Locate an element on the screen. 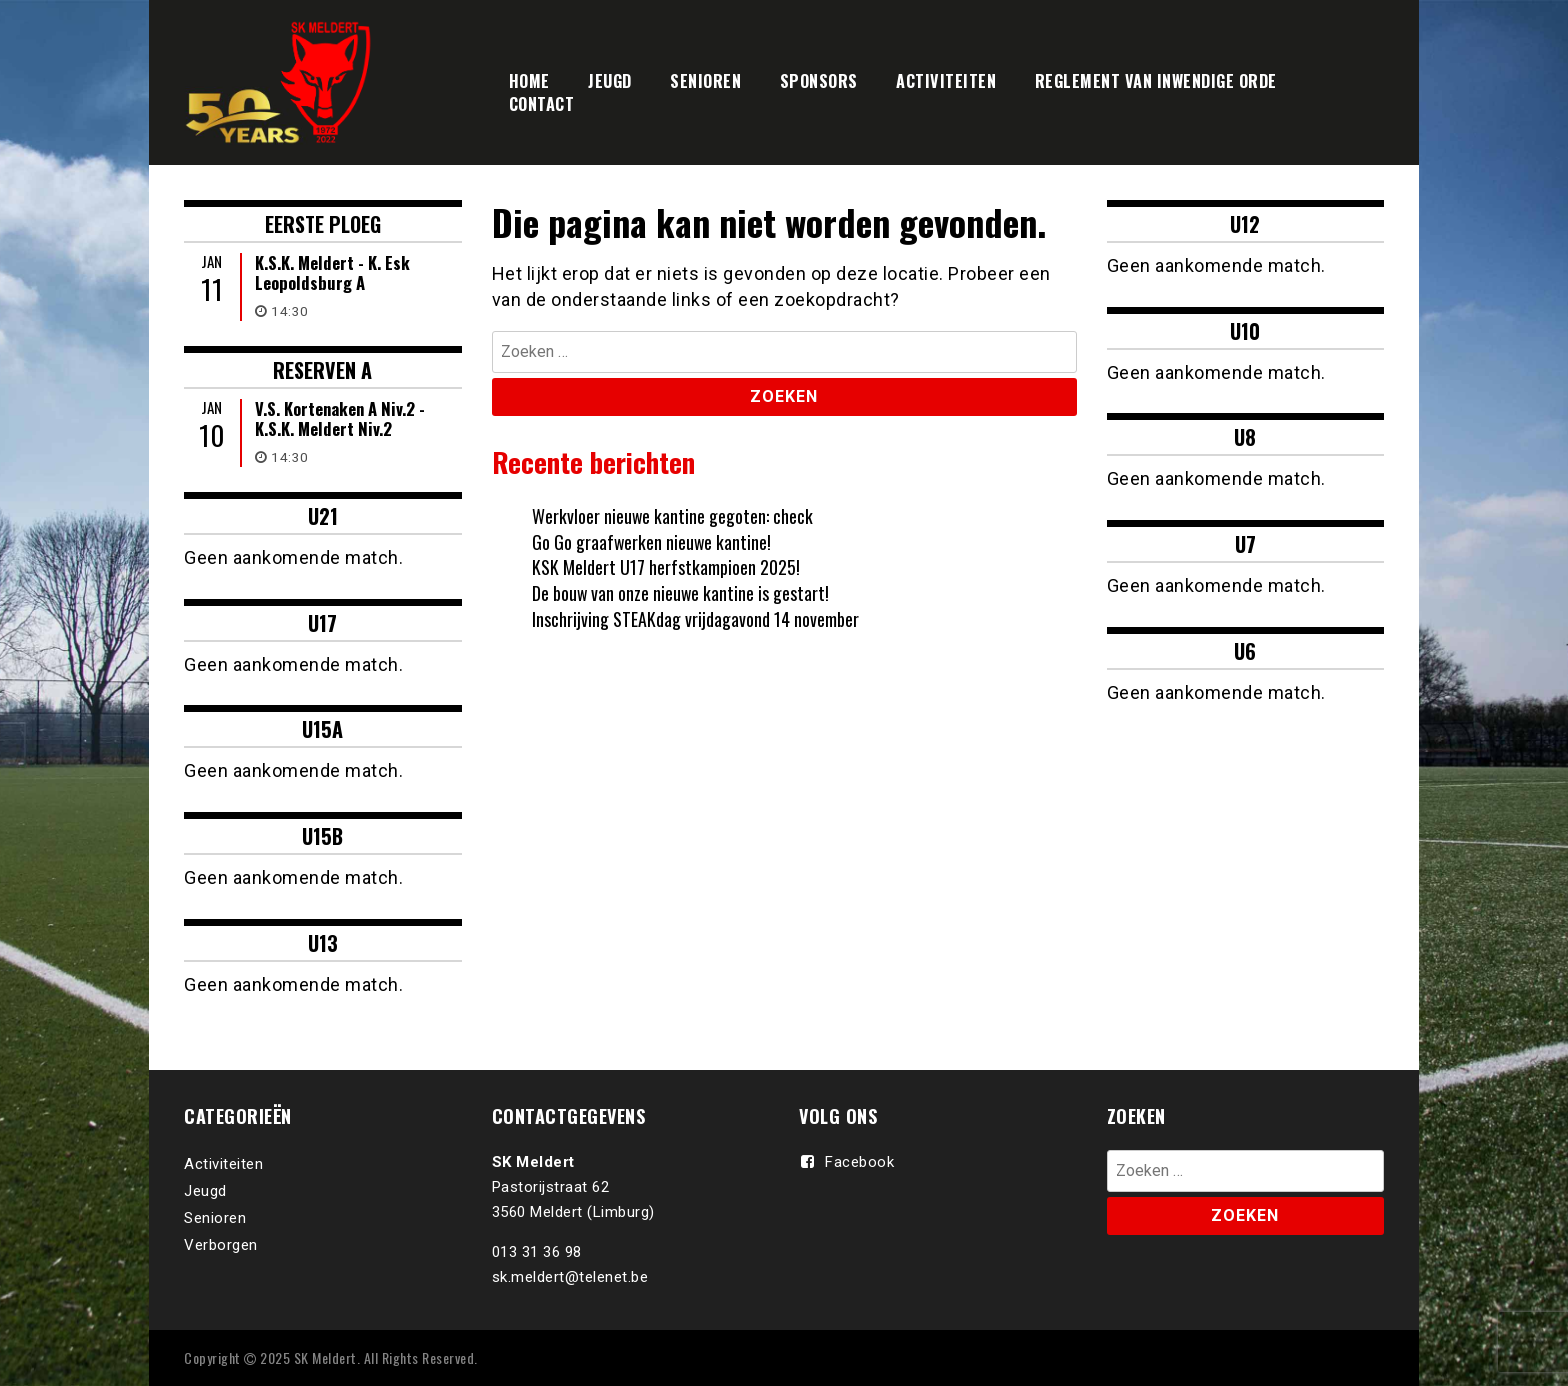 The height and width of the screenshot is (1386, 1568). Eerste ploeg is located at coordinates (323, 224).